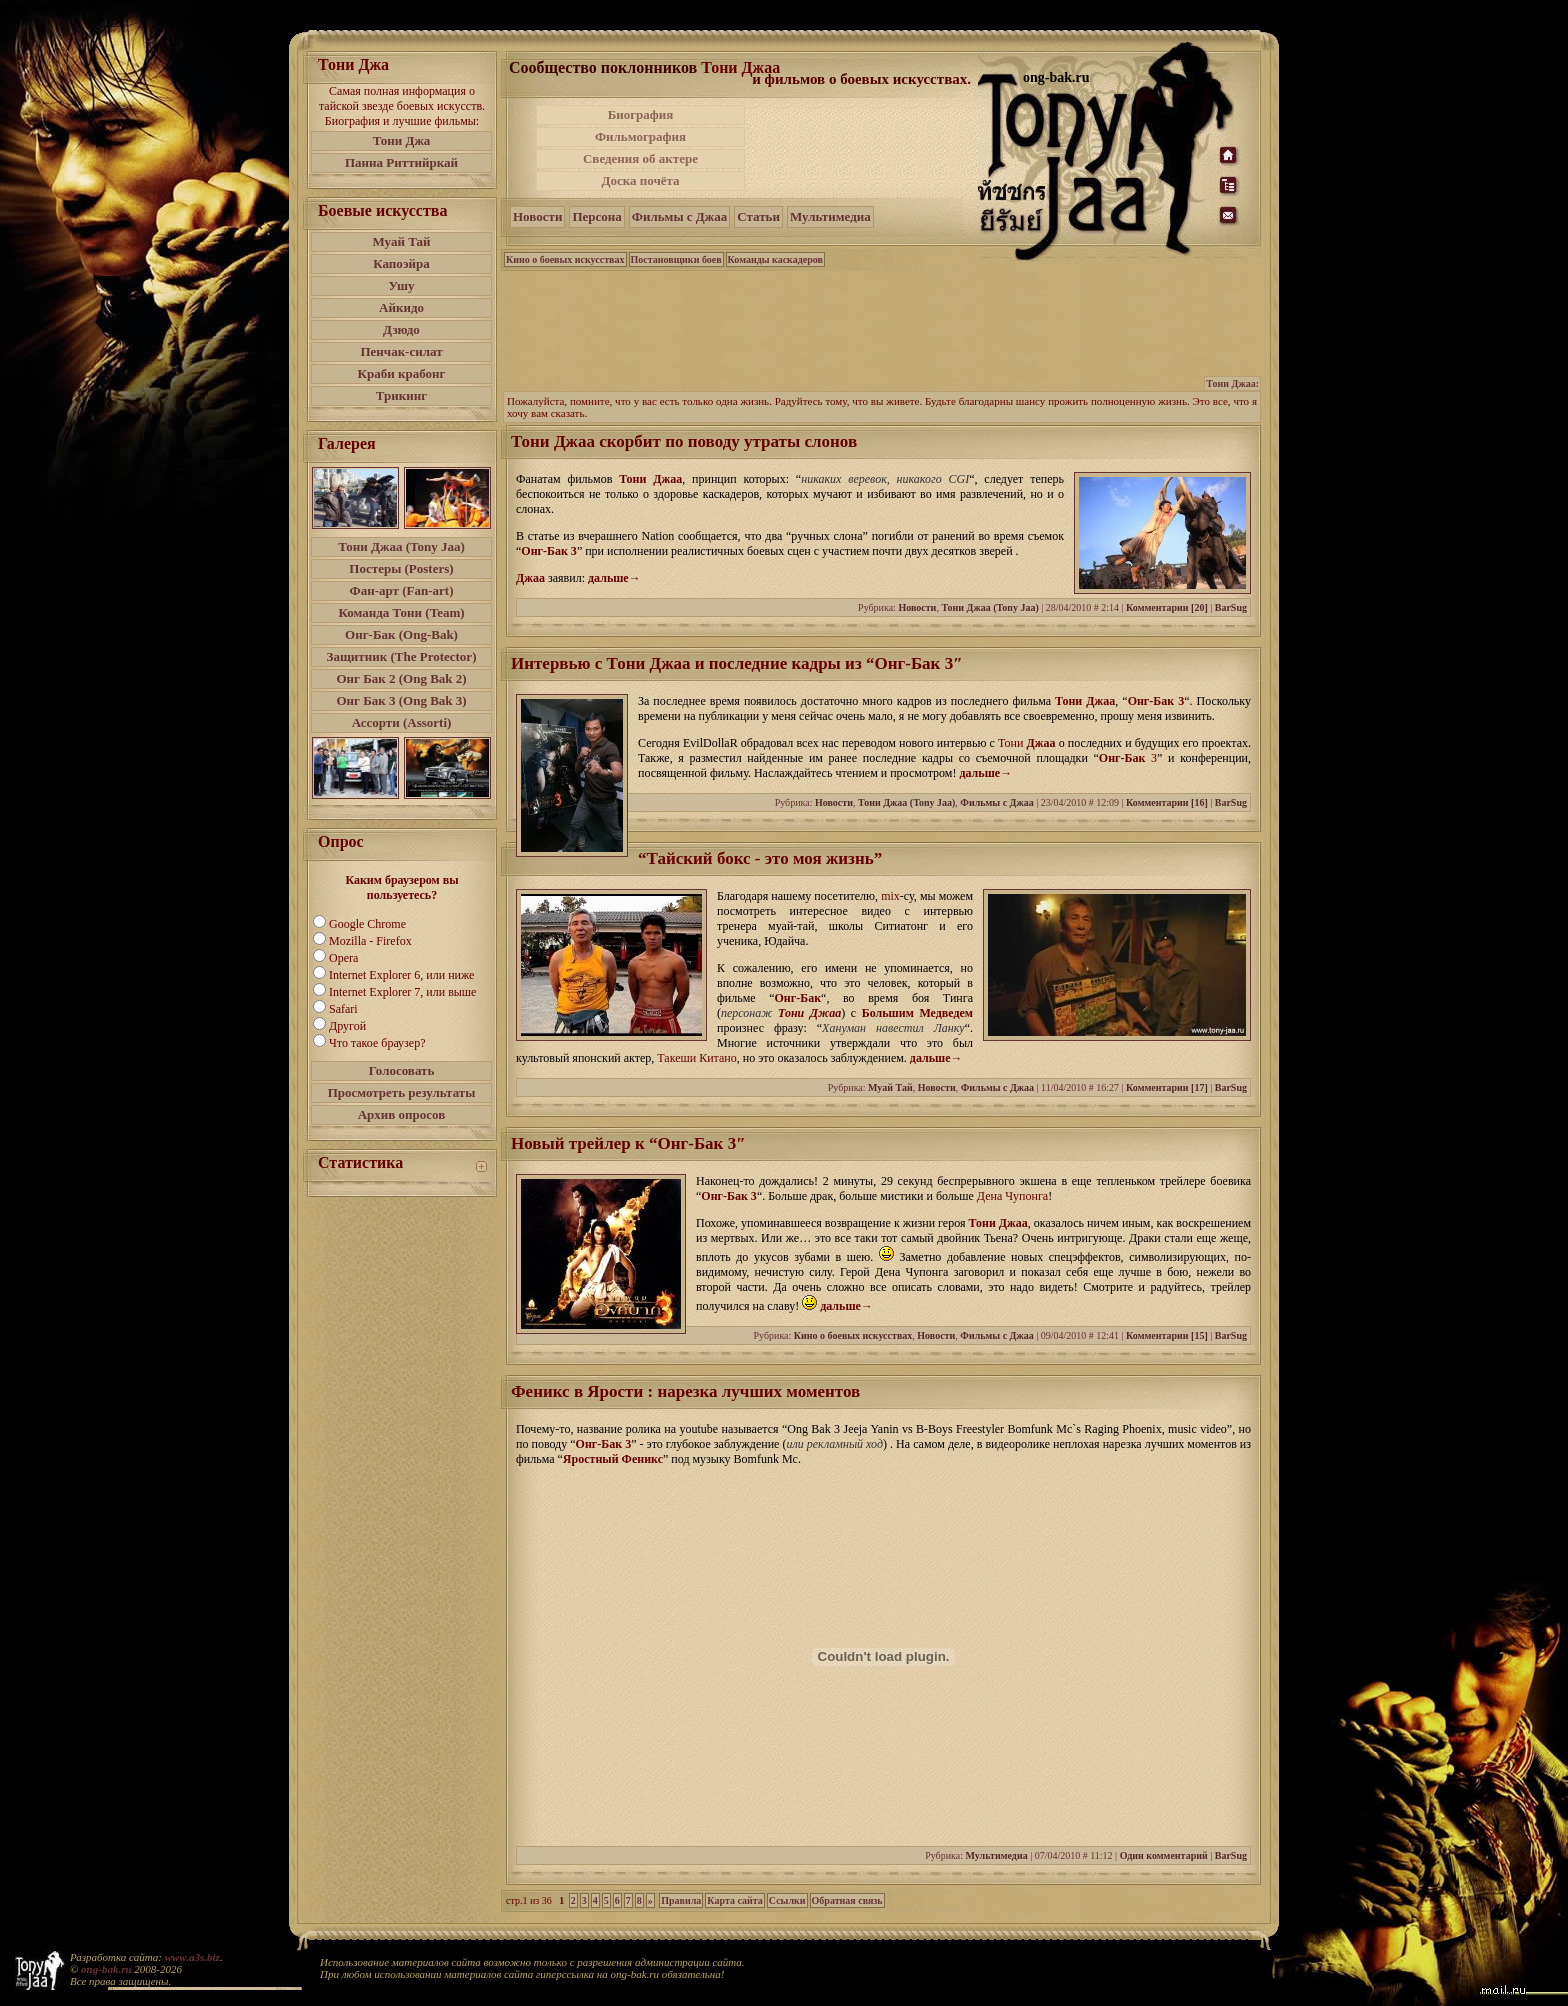 This screenshot has height=2006, width=1568. I want to click on Ассорти (Assorti), so click(402, 722).